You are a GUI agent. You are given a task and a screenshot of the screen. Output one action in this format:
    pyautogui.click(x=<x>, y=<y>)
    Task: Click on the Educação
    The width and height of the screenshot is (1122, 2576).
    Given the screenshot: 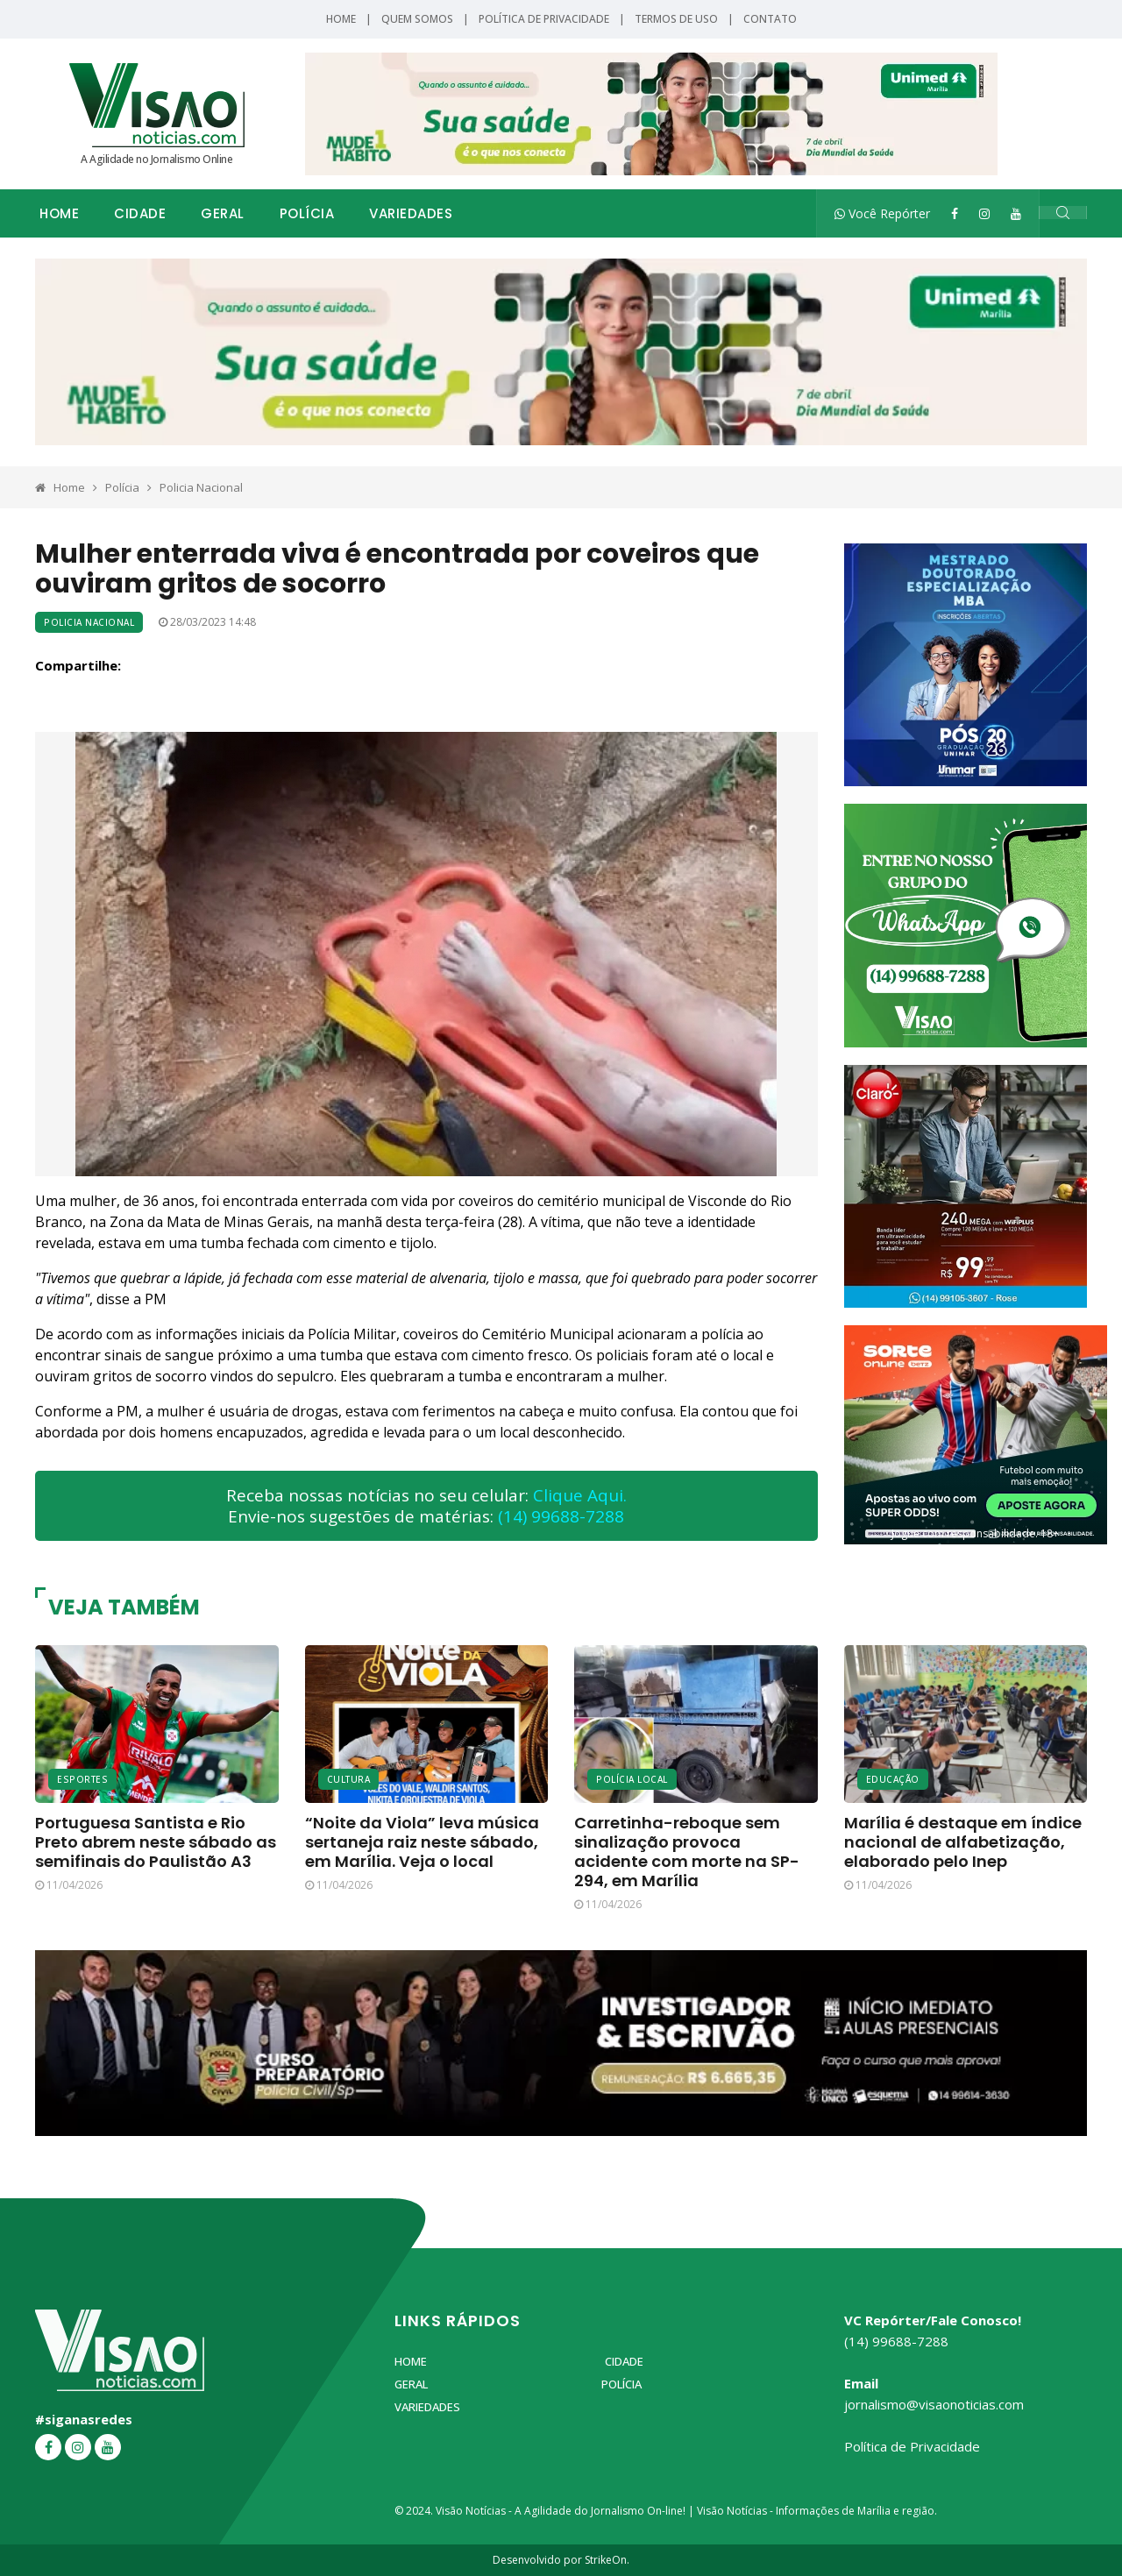 What is the action you would take?
    pyautogui.click(x=893, y=1779)
    